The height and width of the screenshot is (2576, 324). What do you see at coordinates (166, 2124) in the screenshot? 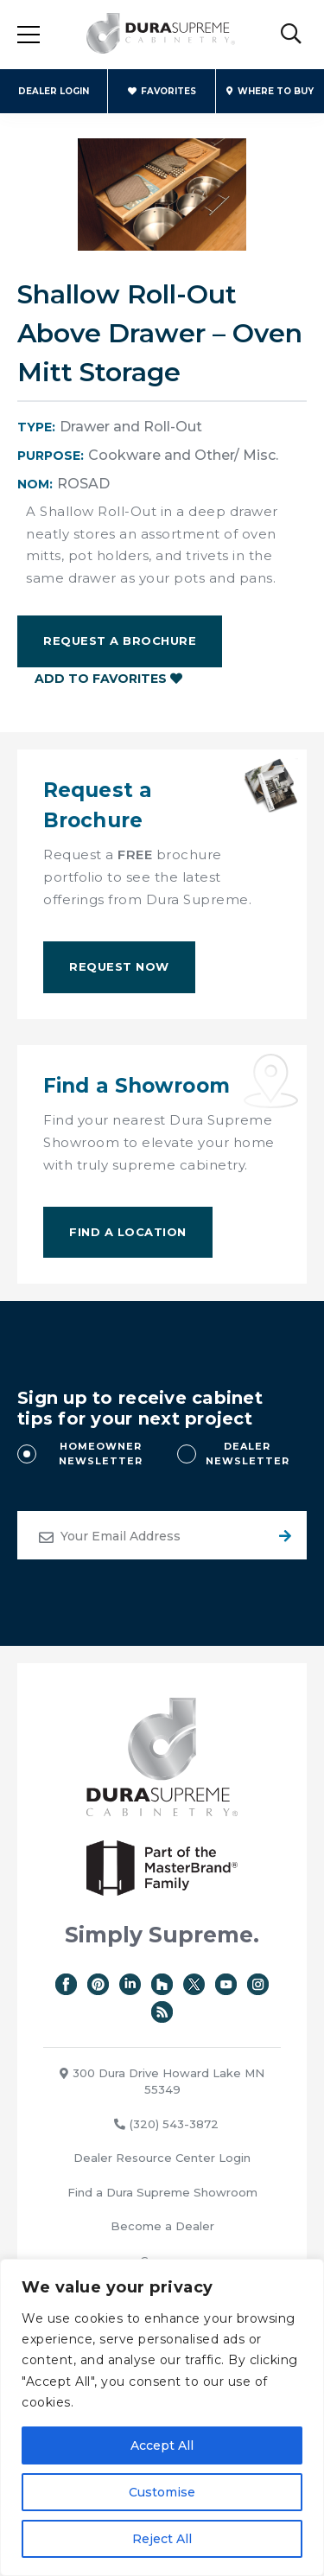
I see `(320) 543-3872` at bounding box center [166, 2124].